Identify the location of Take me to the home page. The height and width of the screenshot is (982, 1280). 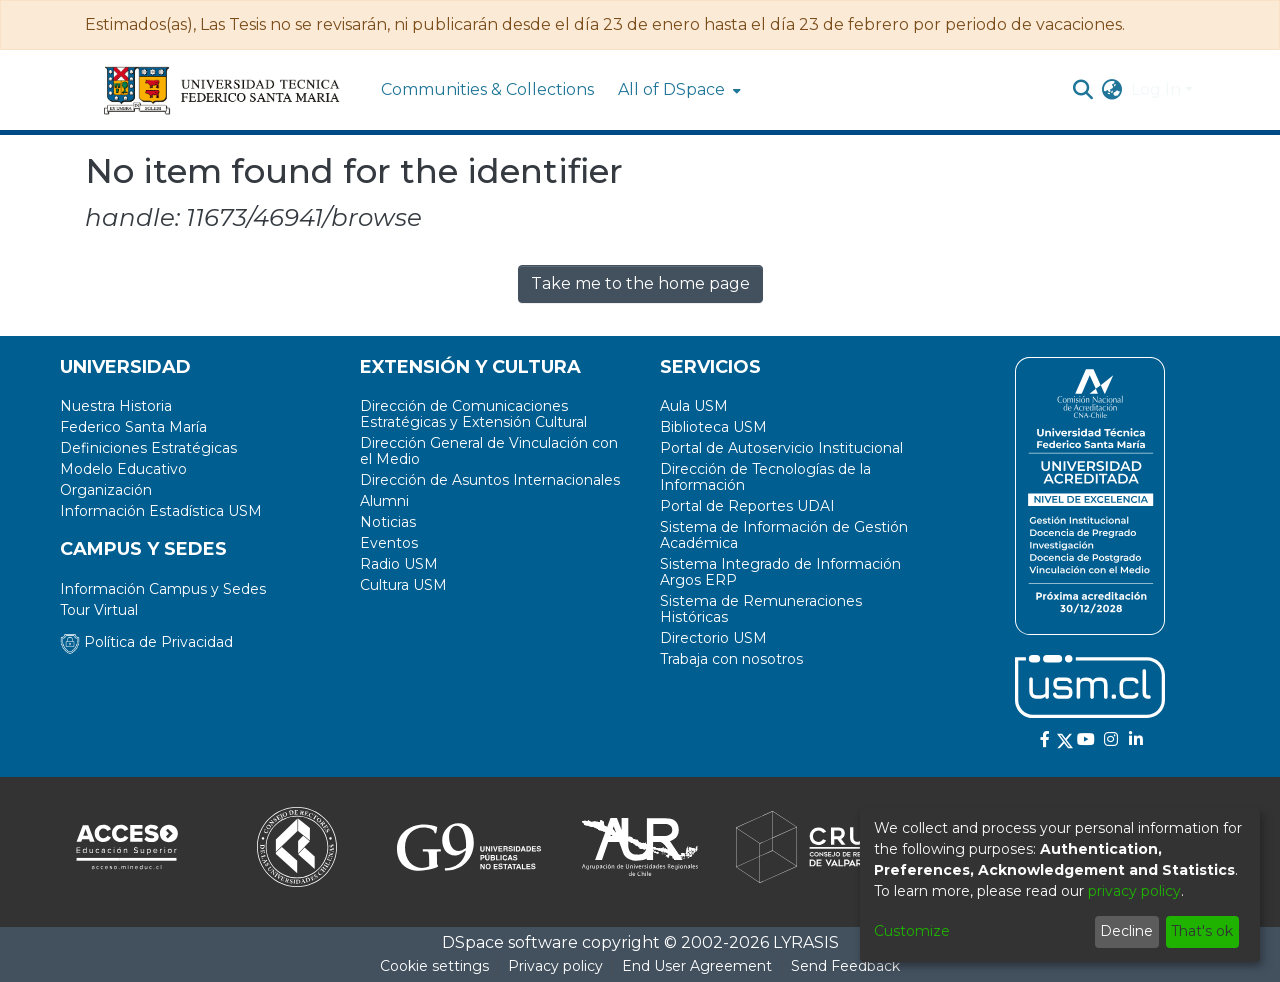
(640, 283).